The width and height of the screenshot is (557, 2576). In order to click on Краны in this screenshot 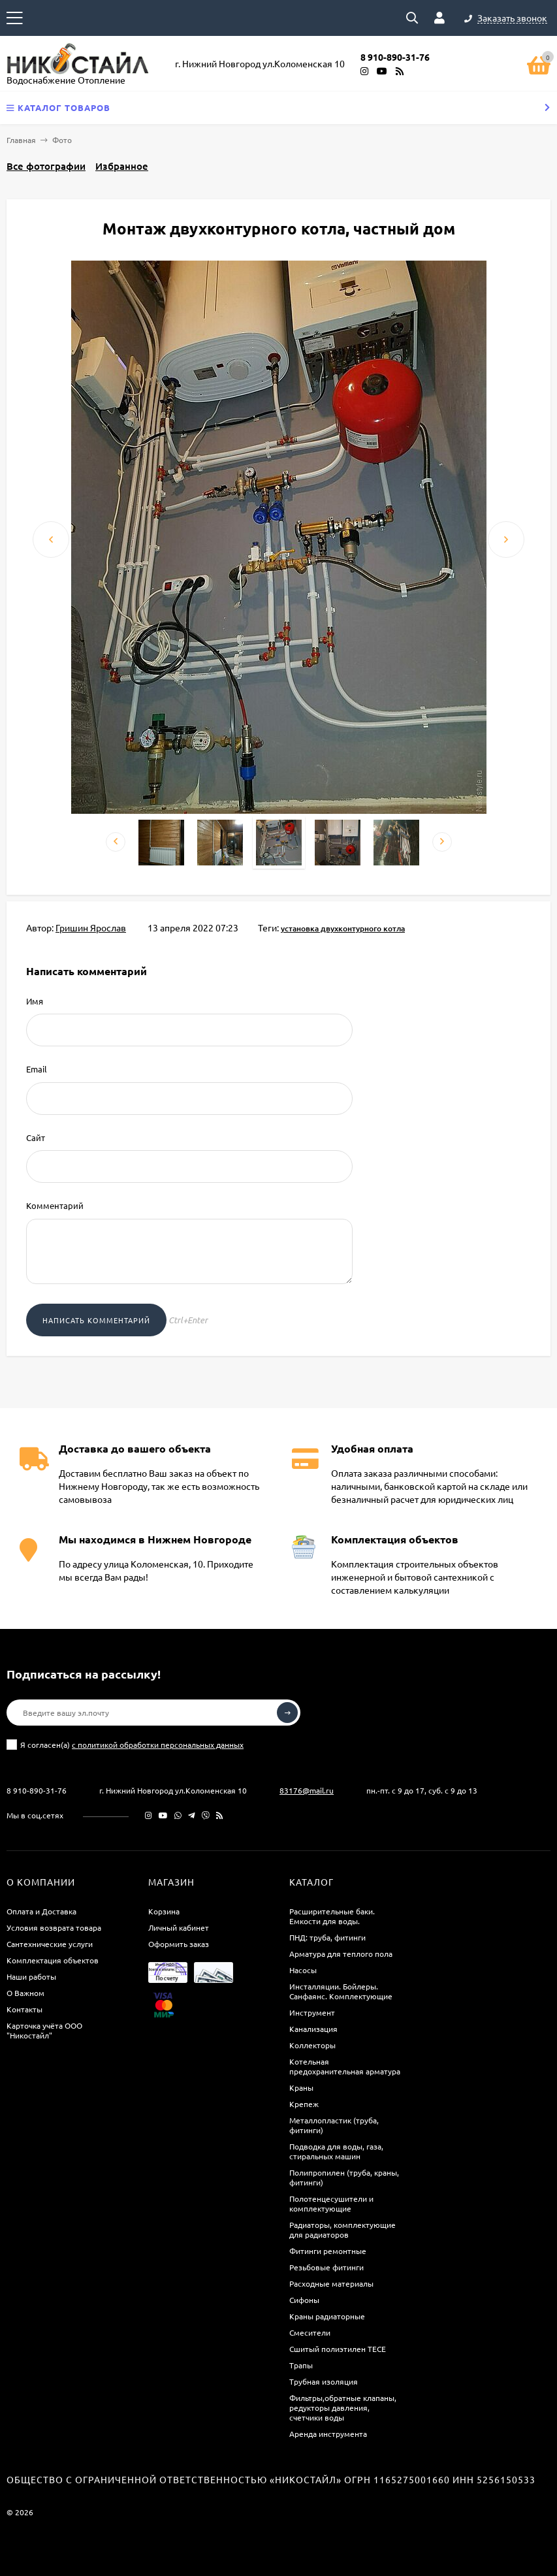, I will do `click(301, 2087)`.